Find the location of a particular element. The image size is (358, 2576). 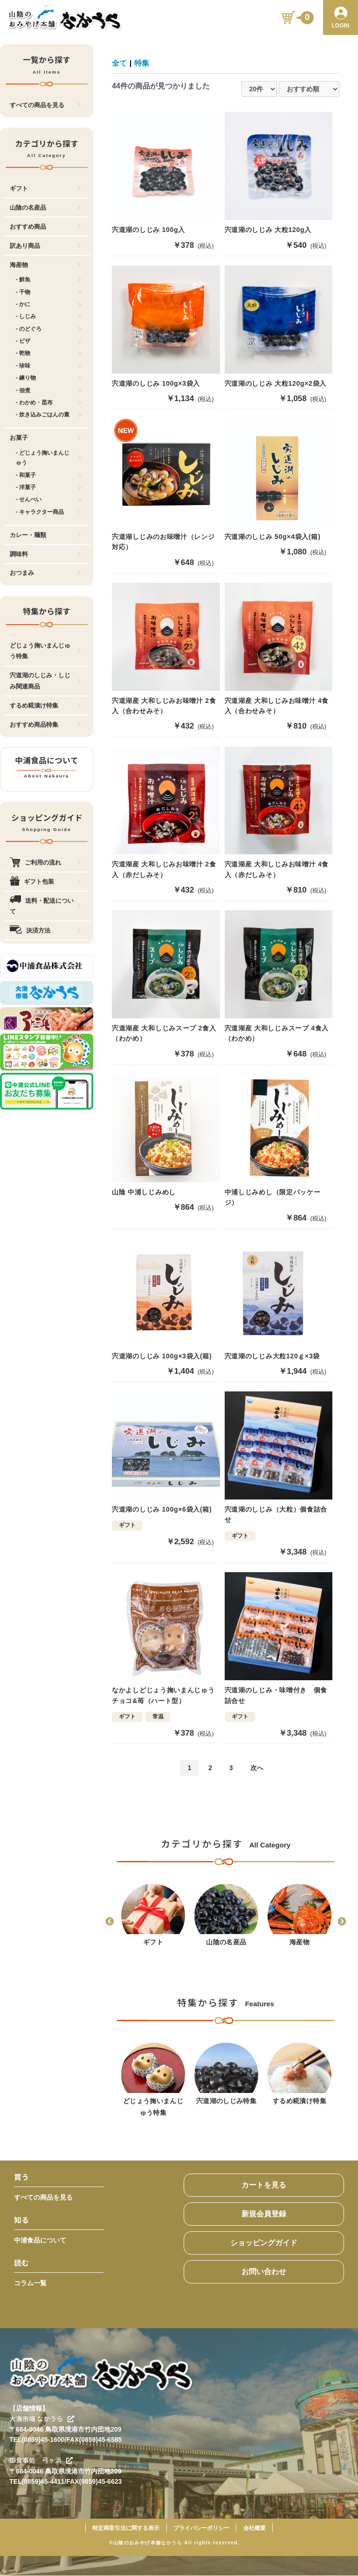

- 珍味 is located at coordinates (49, 365).